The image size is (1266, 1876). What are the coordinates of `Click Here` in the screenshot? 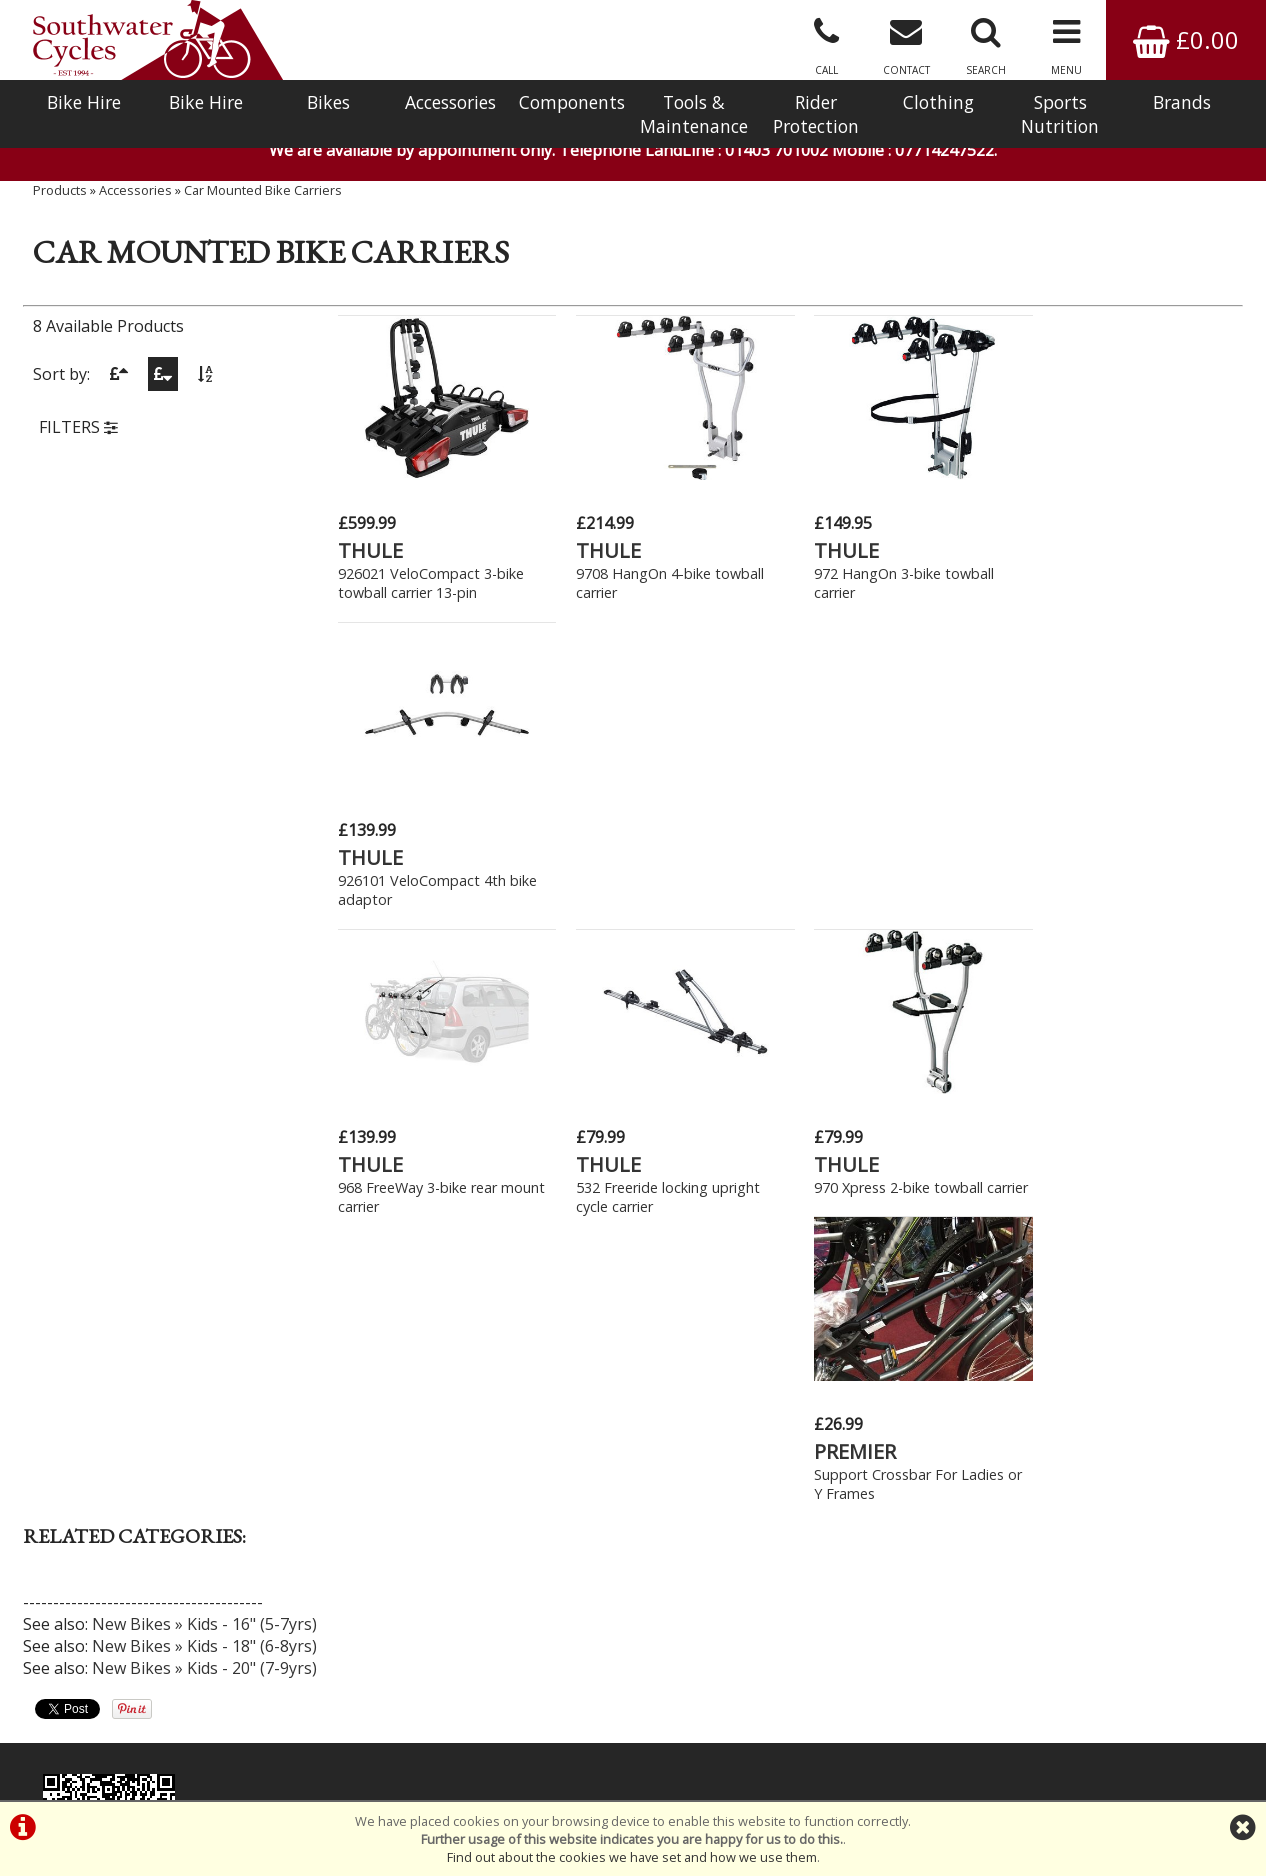 It's located at (435, 1430).